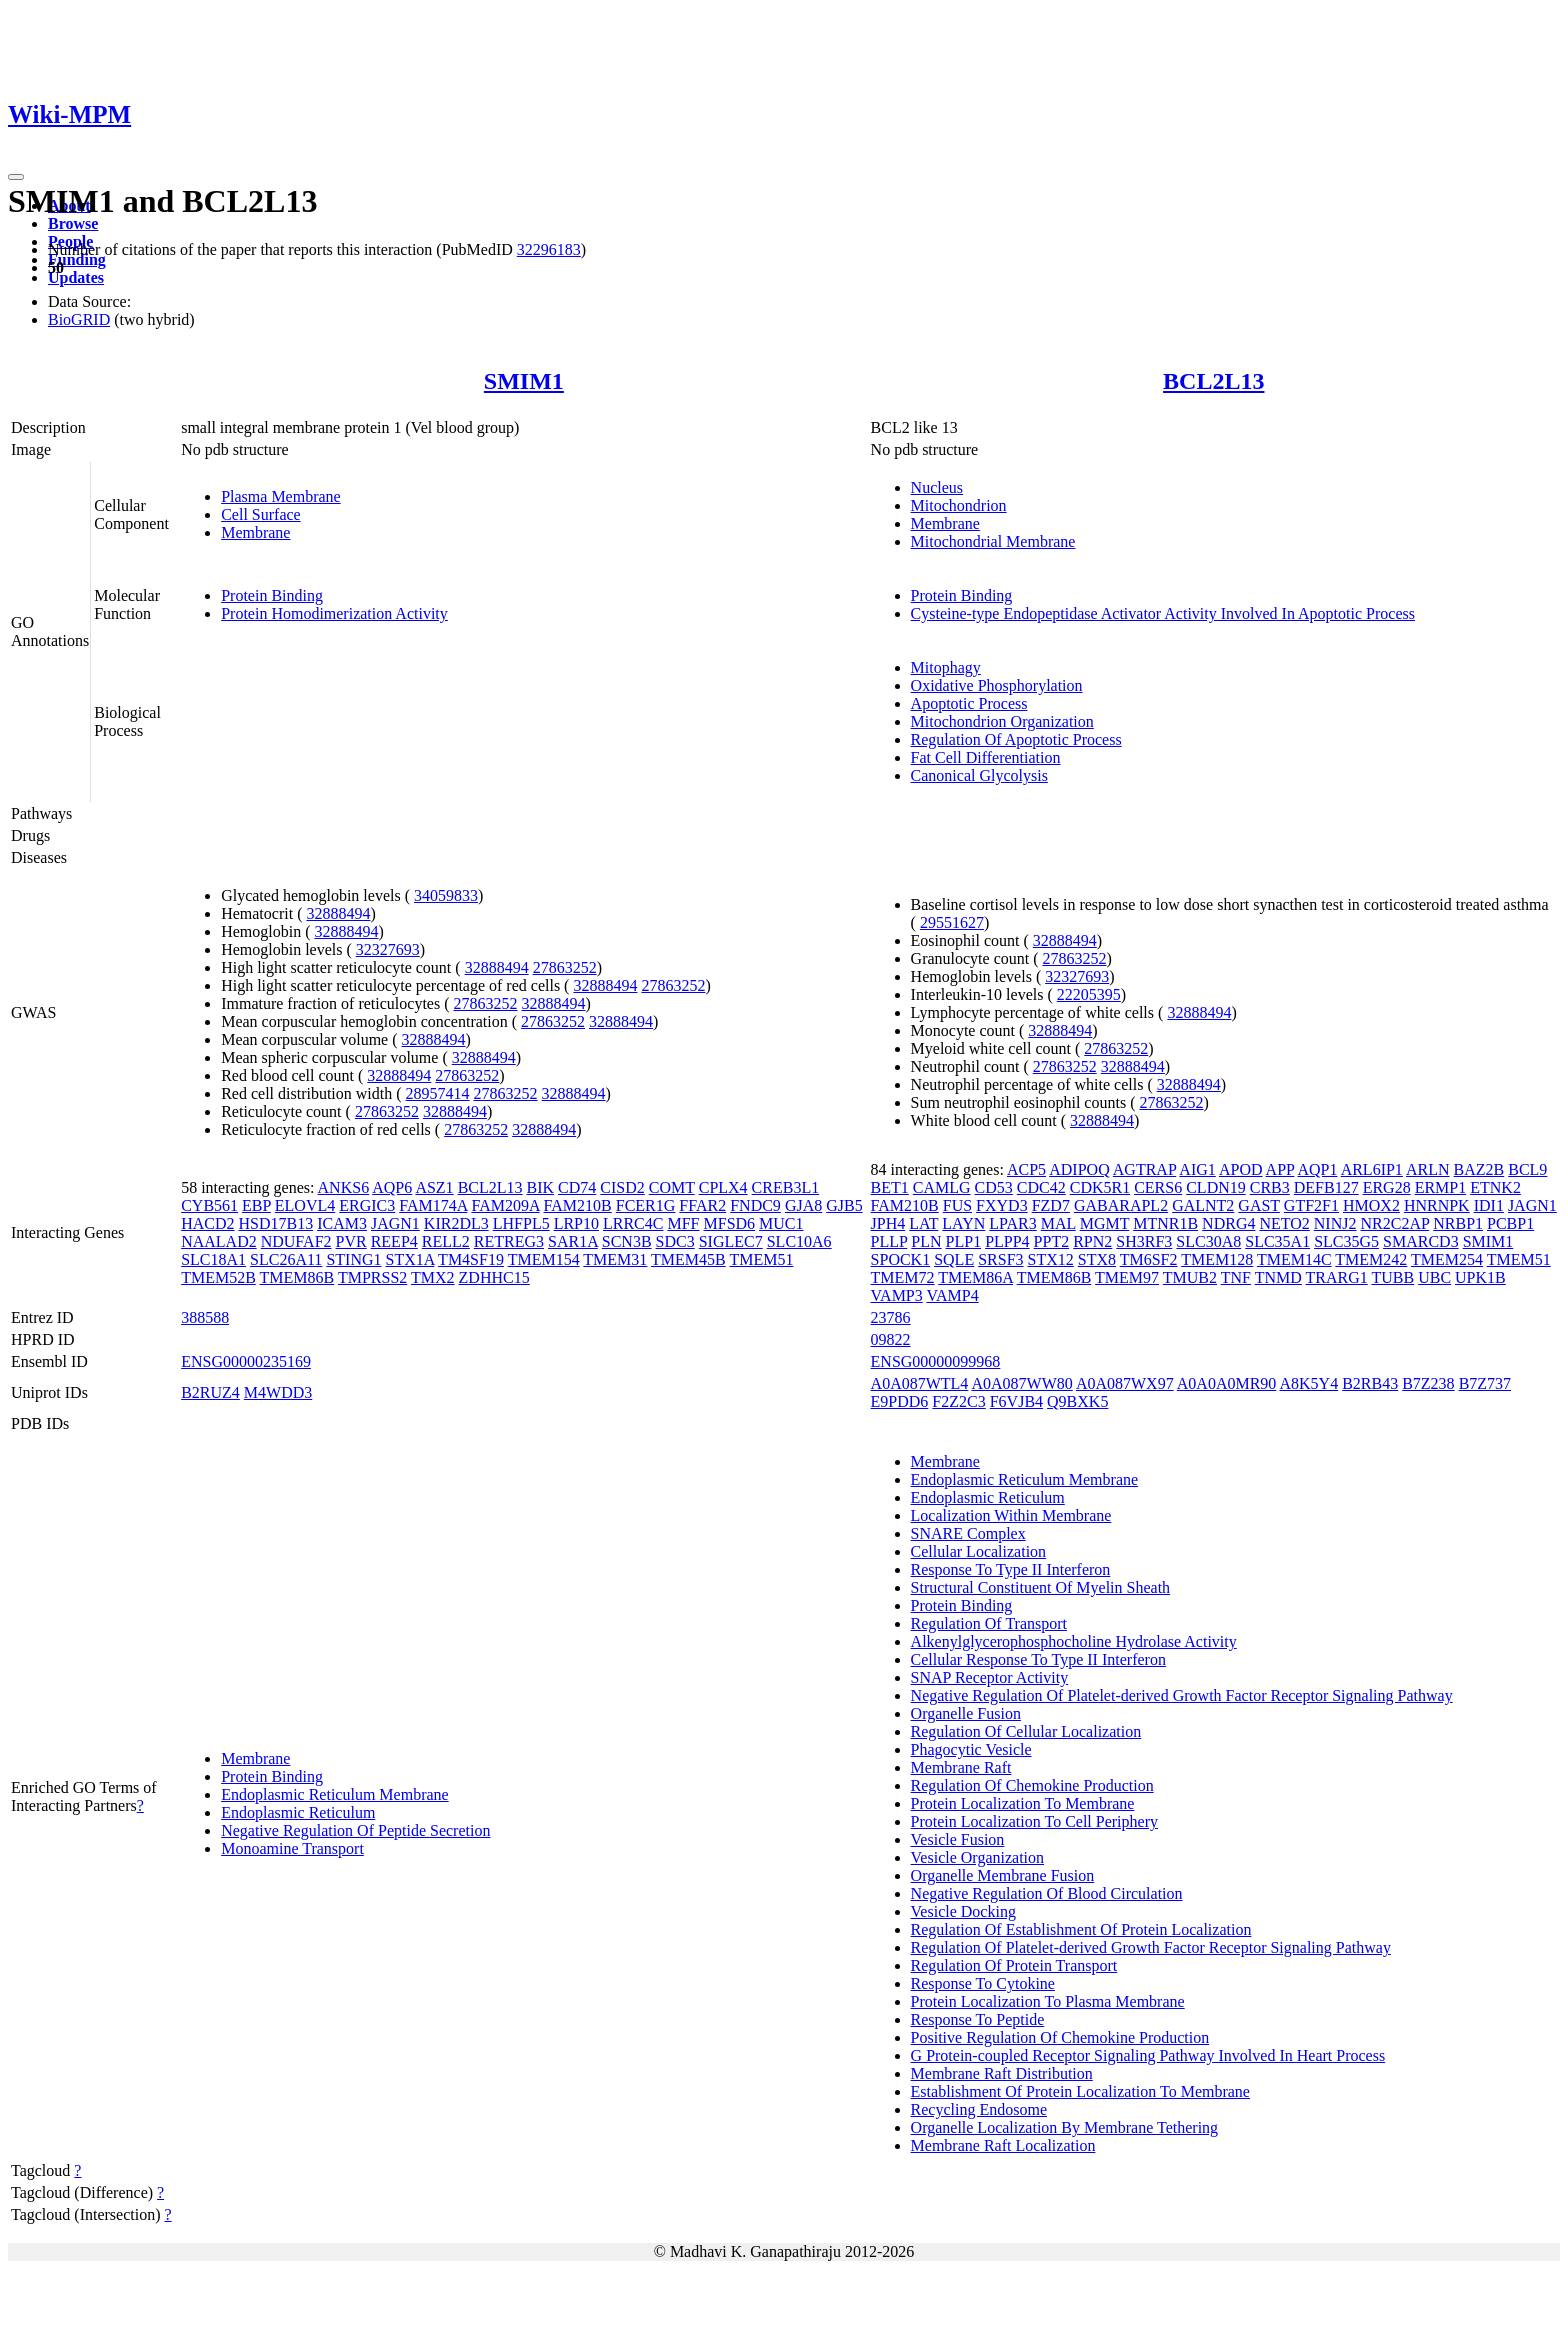 The height and width of the screenshot is (2325, 1568). What do you see at coordinates (889, 1241) in the screenshot?
I see `PLLP` at bounding box center [889, 1241].